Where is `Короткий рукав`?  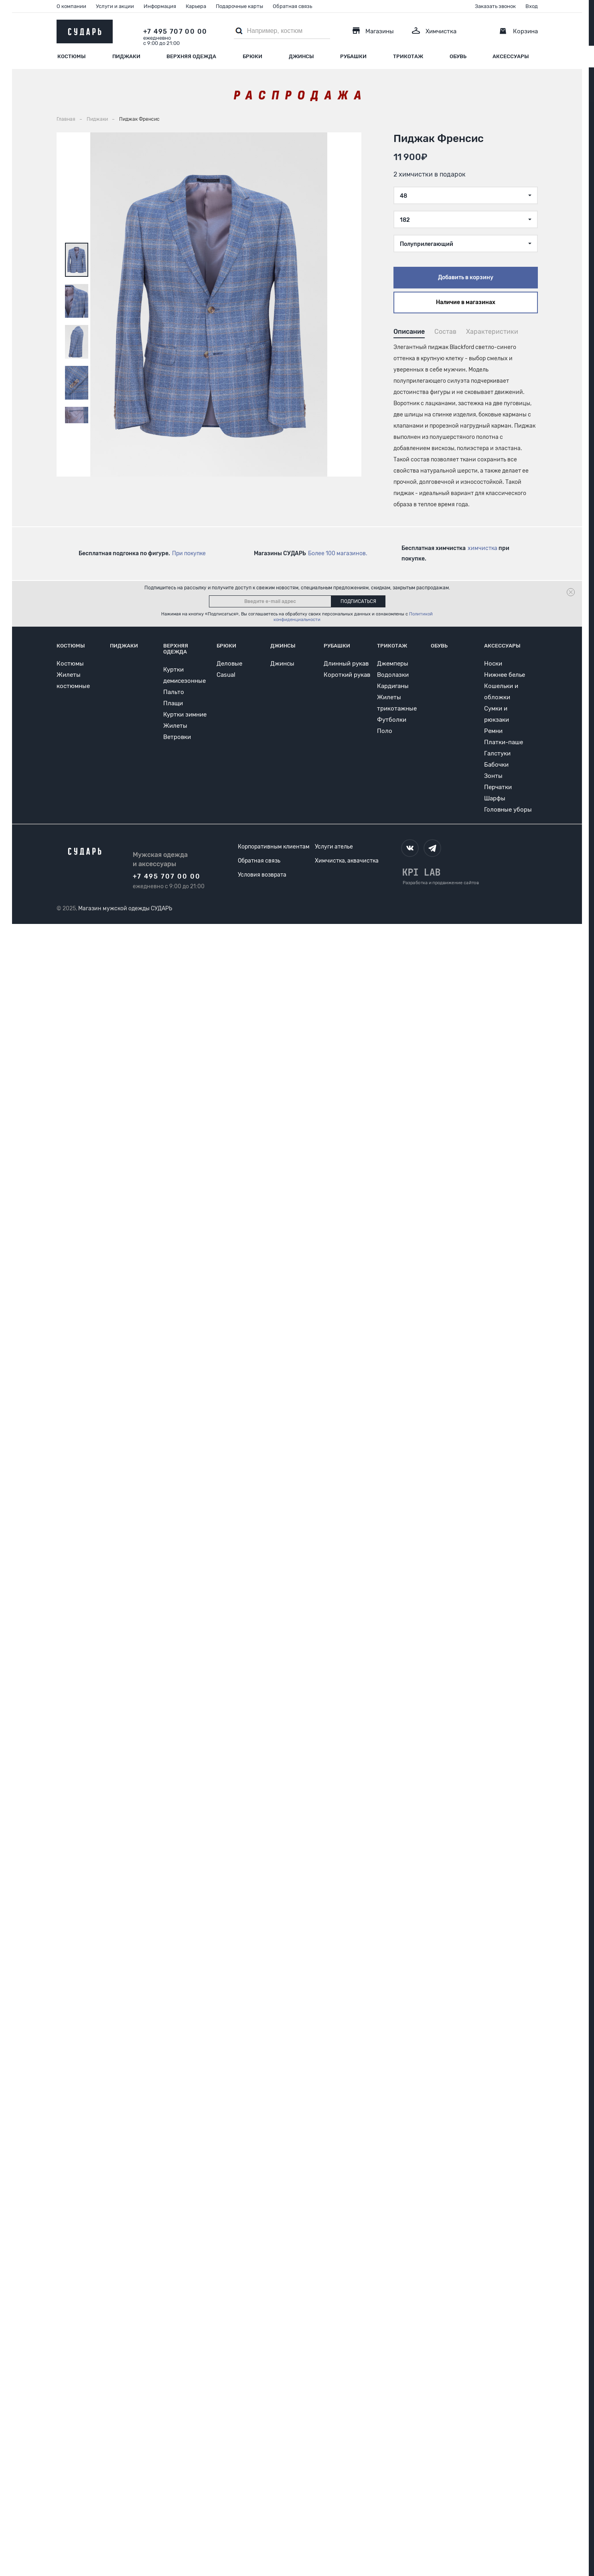
Короткий рукав is located at coordinates (347, 674).